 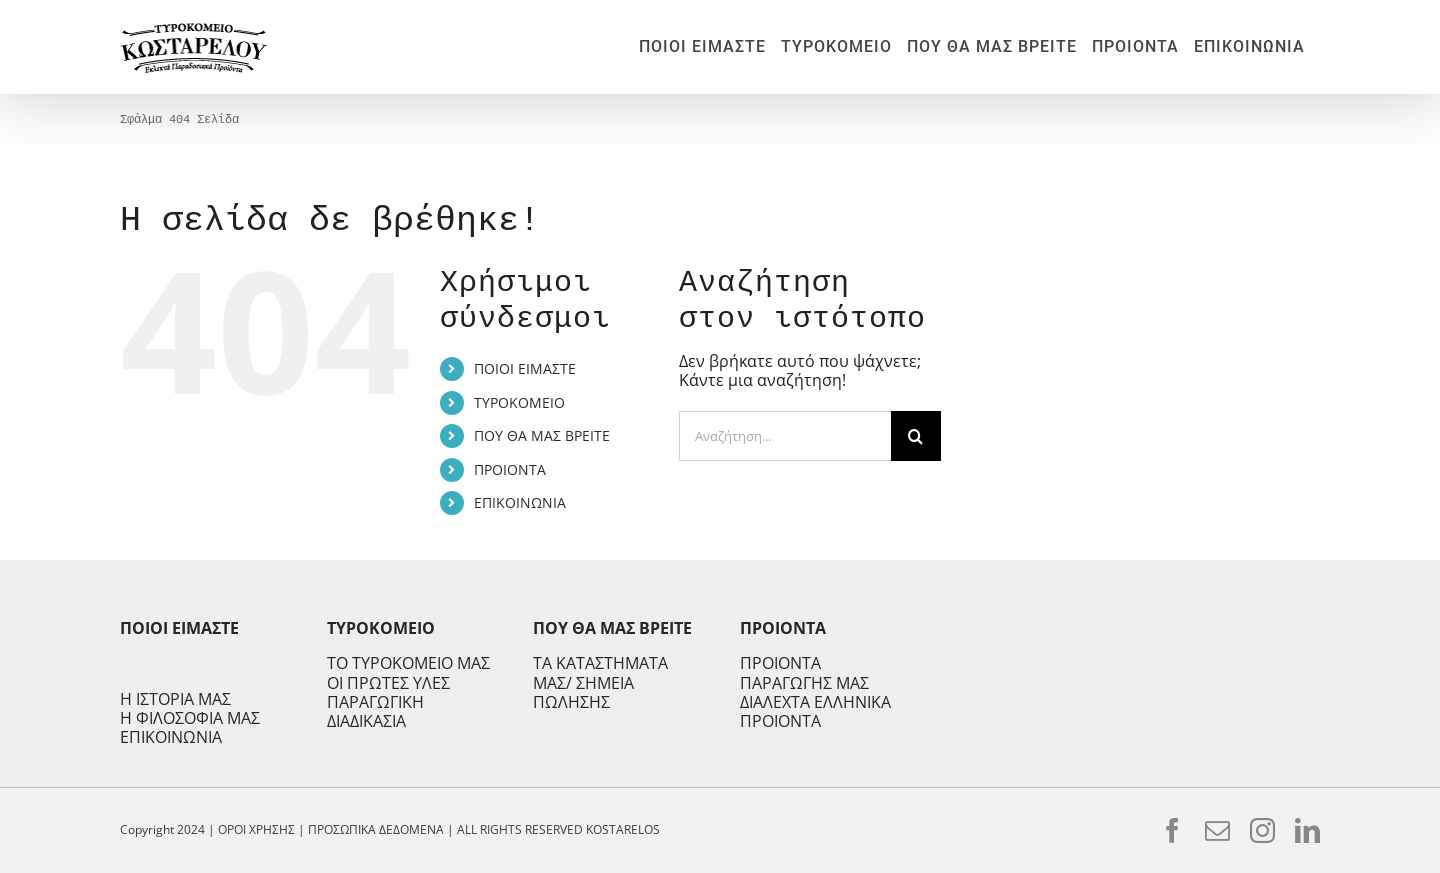 What do you see at coordinates (804, 672) in the screenshot?
I see `ΠΡΟΙΟΝΤΑ ΠΑΡΑΓΩΓΗΣ ΜΑΣ` at bounding box center [804, 672].